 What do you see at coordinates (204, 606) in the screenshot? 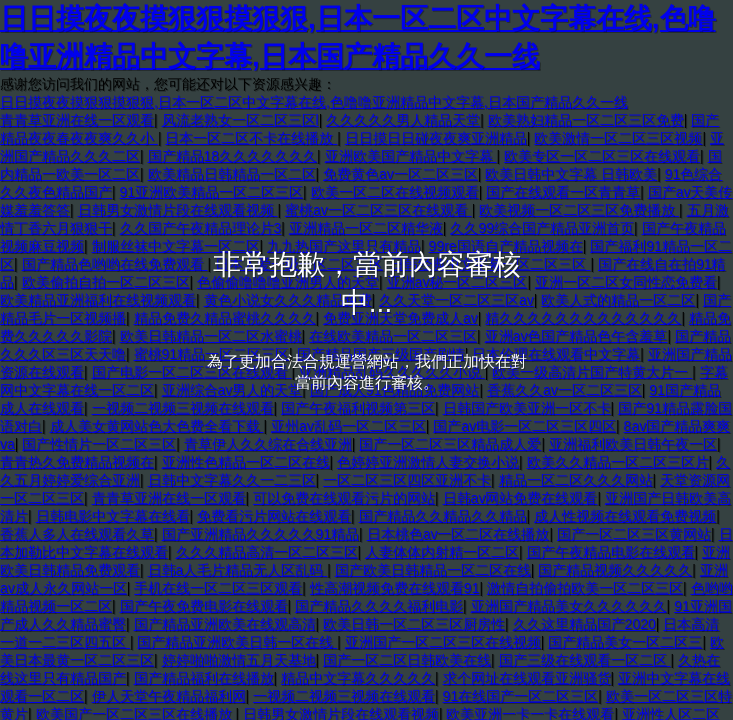
I see `国产午夜免费电影在线观看` at bounding box center [204, 606].